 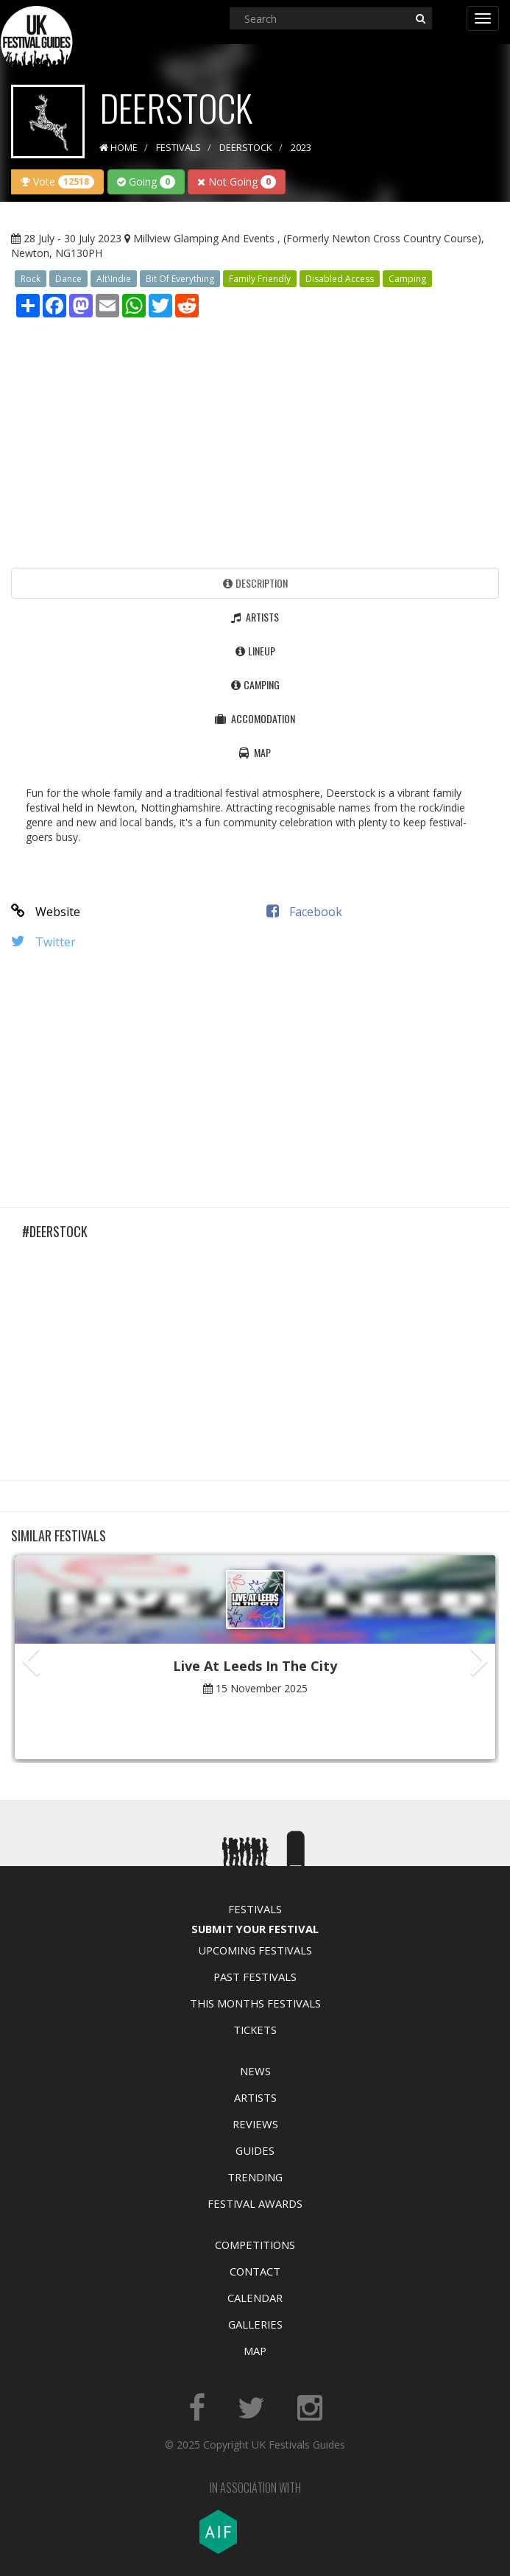 I want to click on Artists [tab], so click(x=255, y=616).